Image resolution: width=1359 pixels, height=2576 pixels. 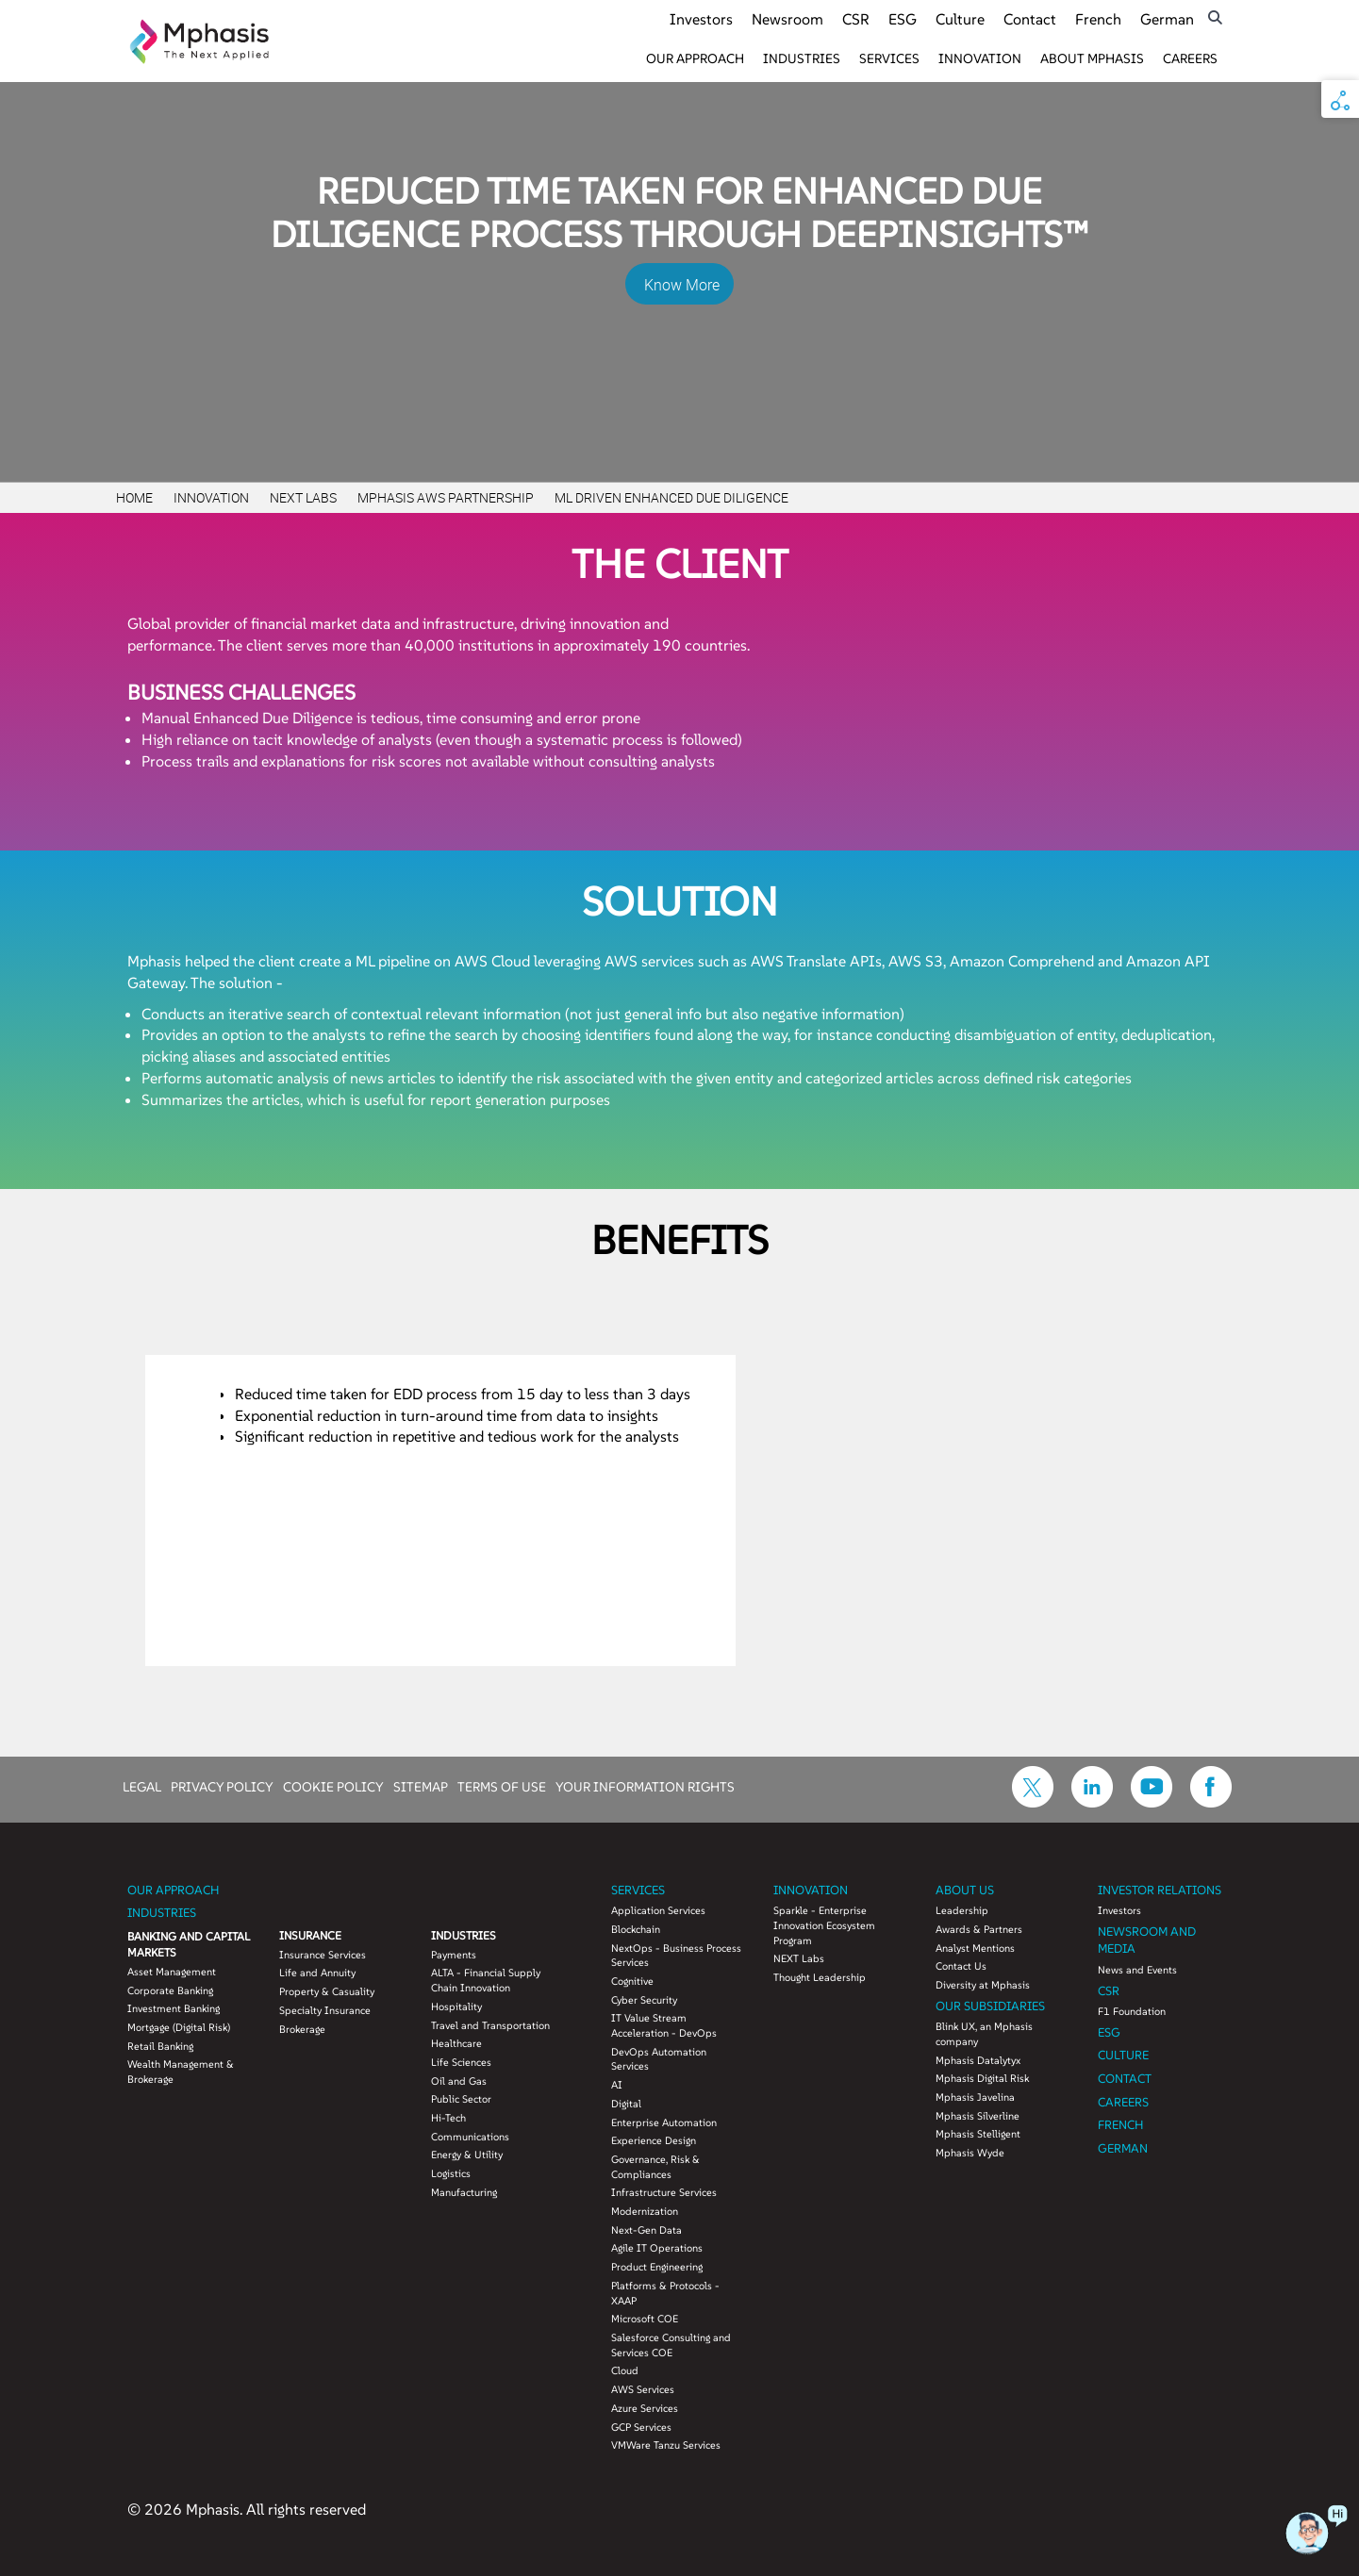 What do you see at coordinates (664, 2025) in the screenshot?
I see `IT Value Stream Acceleration - DevOps` at bounding box center [664, 2025].